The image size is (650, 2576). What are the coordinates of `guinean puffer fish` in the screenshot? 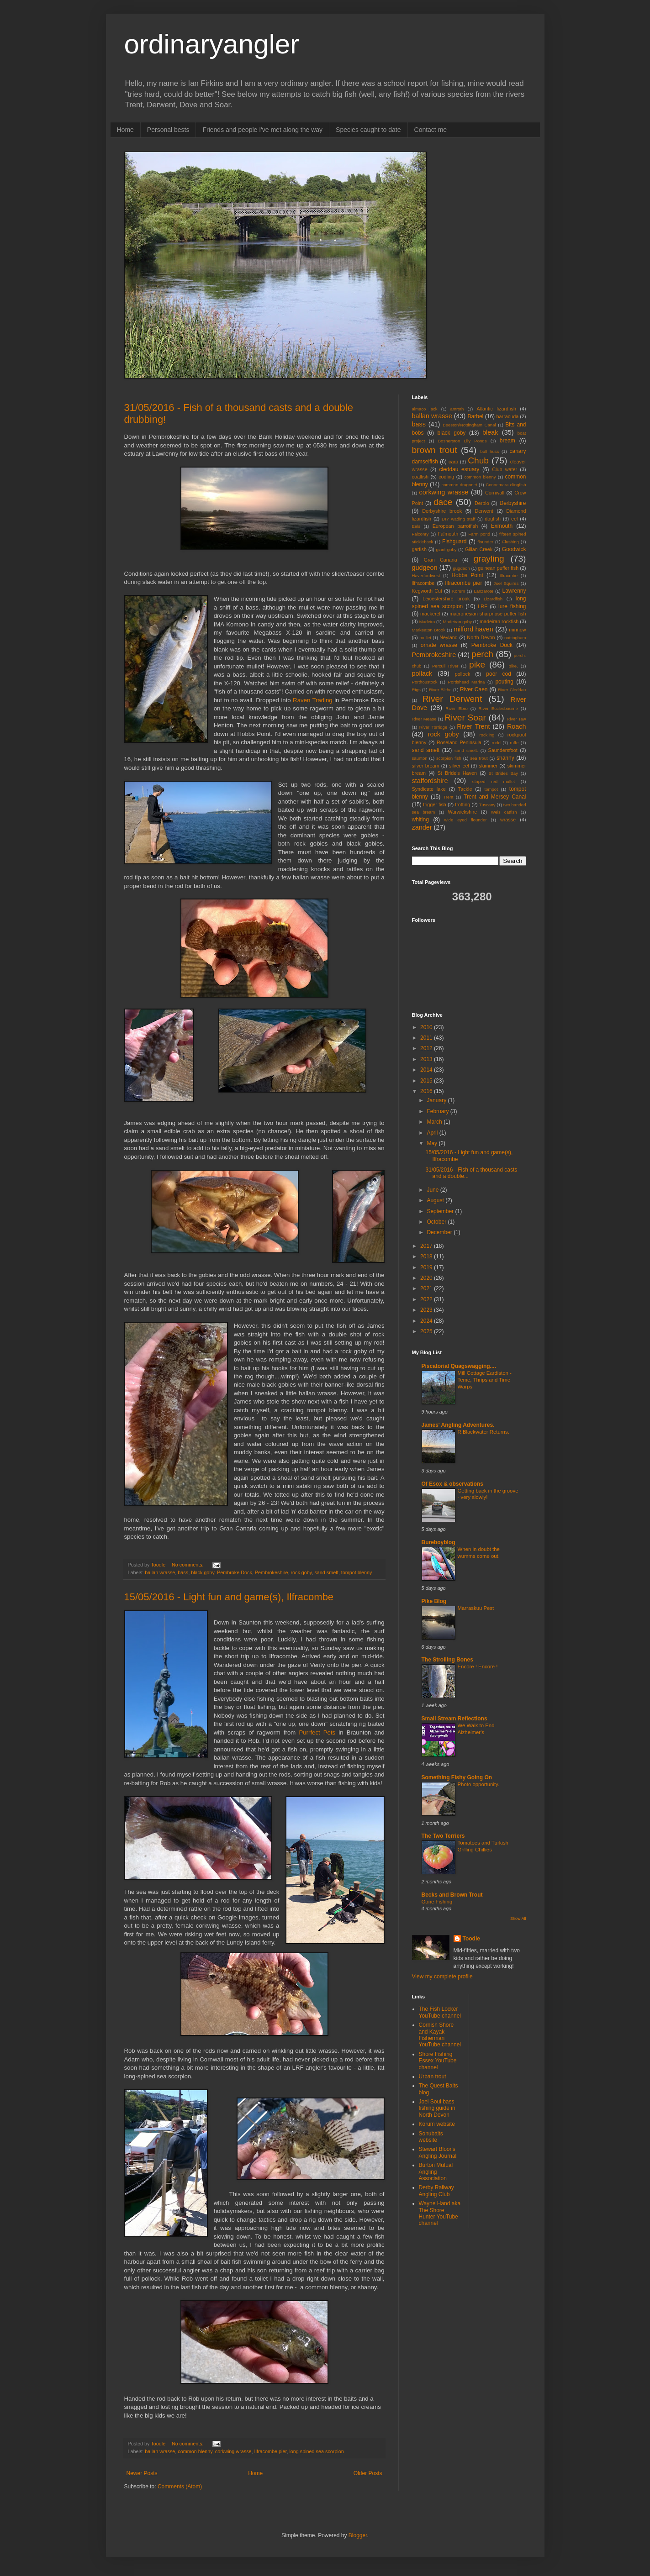 It's located at (498, 568).